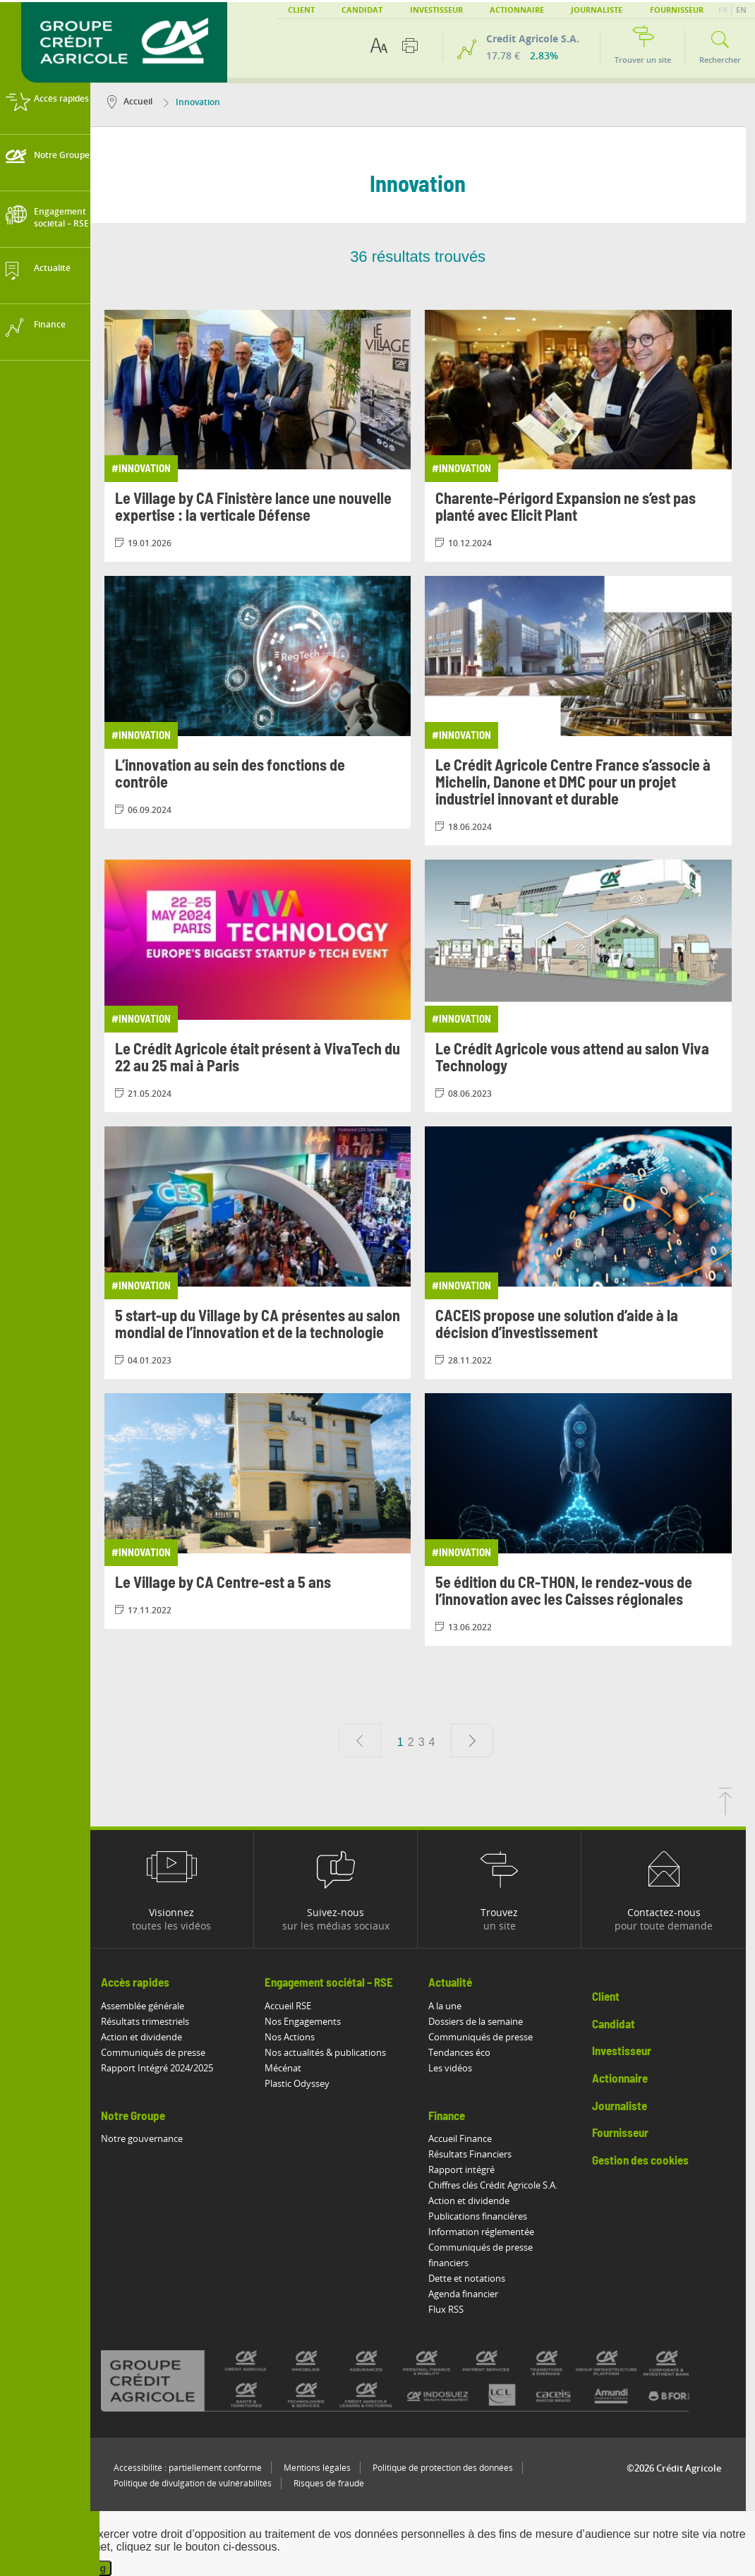 Image resolution: width=755 pixels, height=2576 pixels. What do you see at coordinates (297, 2005) in the screenshot?
I see `Accueil RSE` at bounding box center [297, 2005].